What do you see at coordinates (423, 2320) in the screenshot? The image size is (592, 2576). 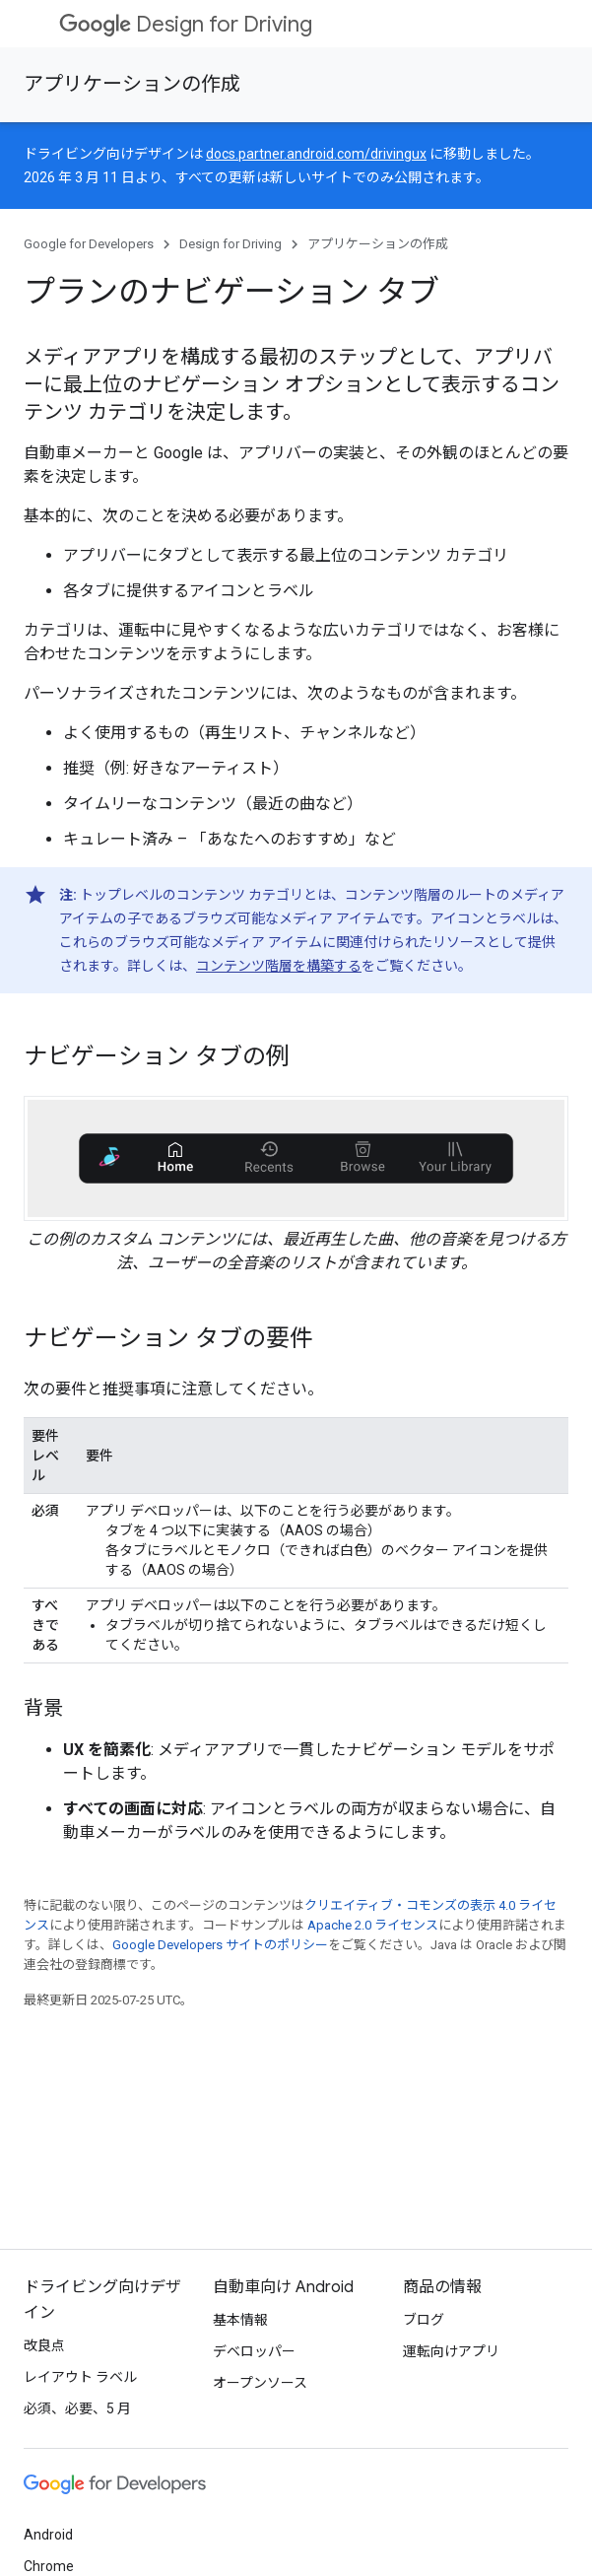 I see `ブログ` at bounding box center [423, 2320].